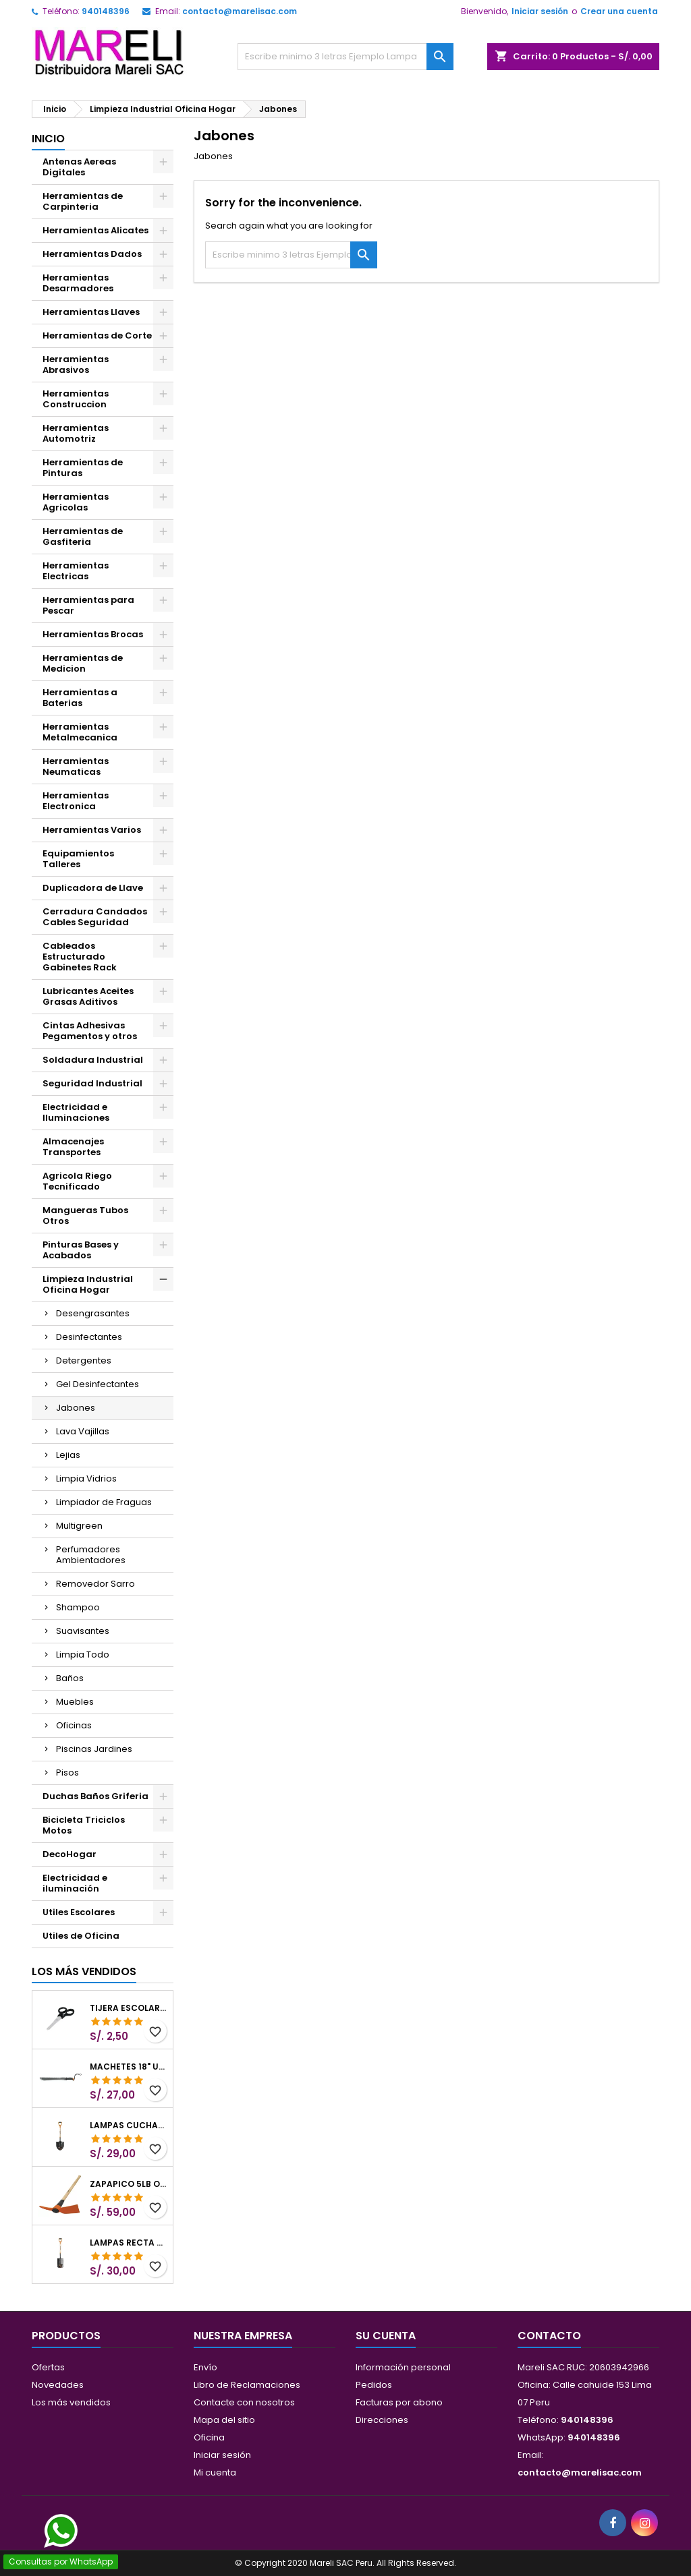 This screenshot has height=2576, width=691. I want to click on Limpia Vidrios, so click(86, 1478).